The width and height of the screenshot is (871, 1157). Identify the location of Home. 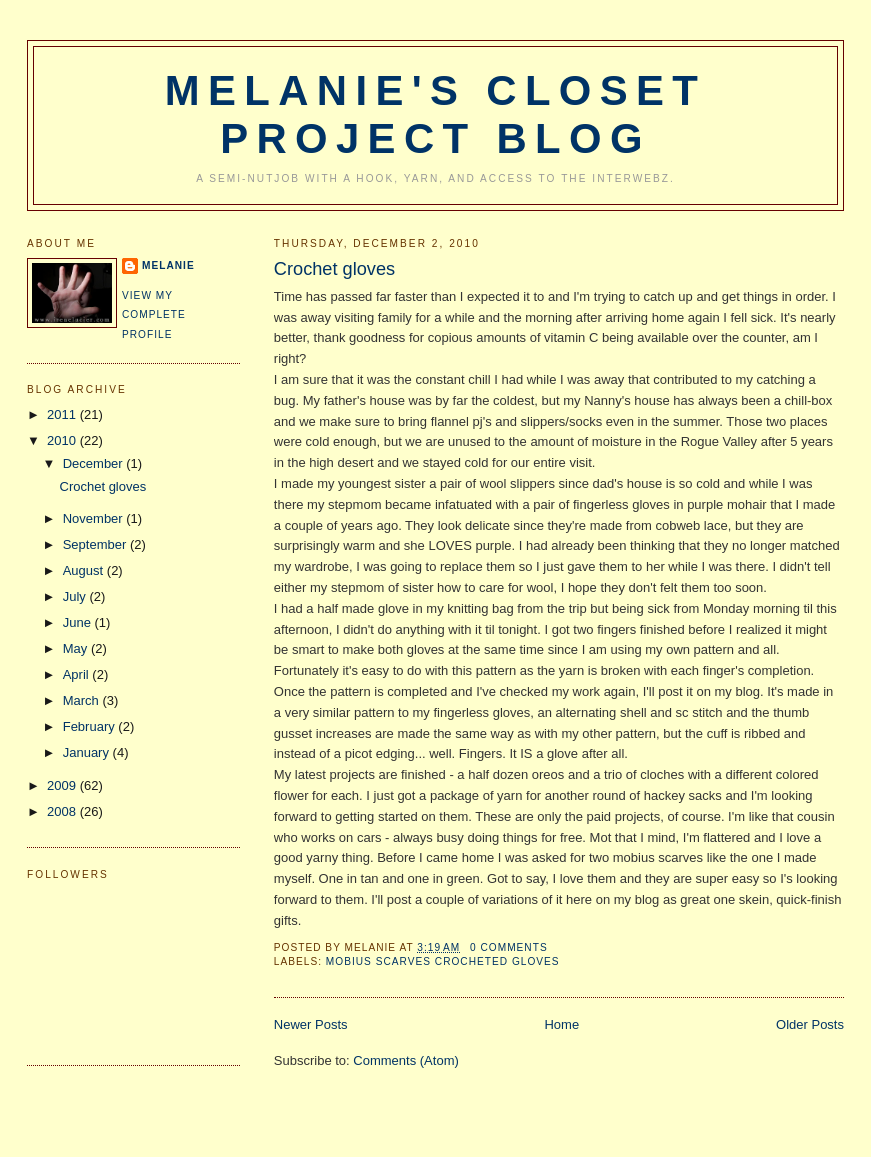
(561, 1024).